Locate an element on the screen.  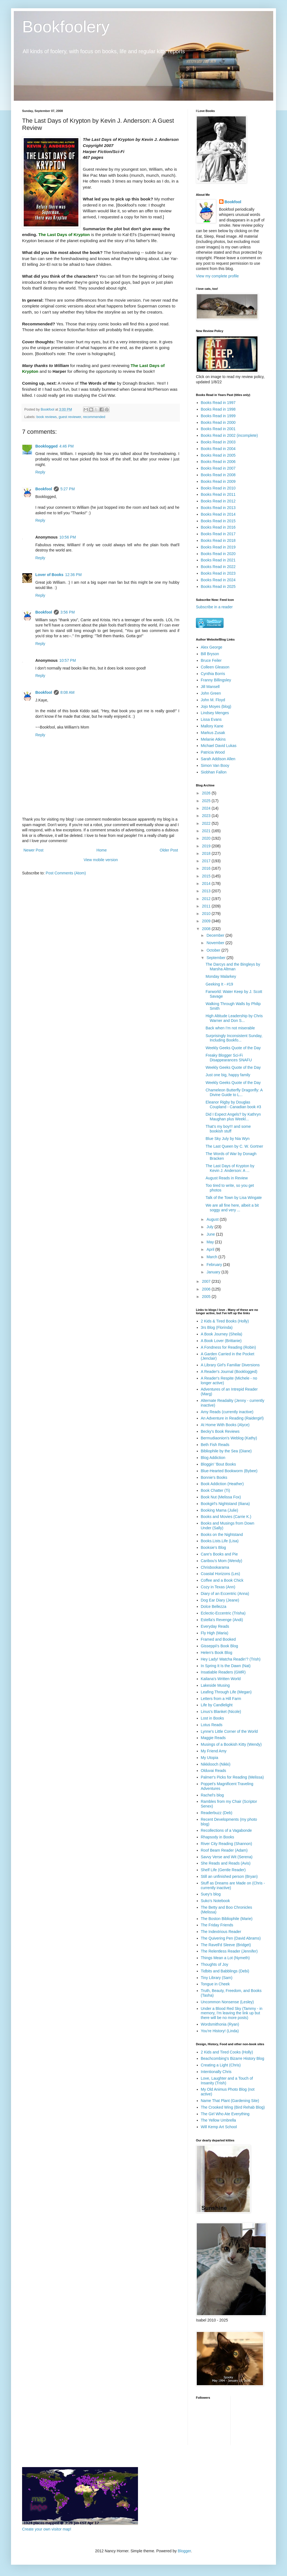
Post Comments (Atom) is located at coordinates (66, 873).